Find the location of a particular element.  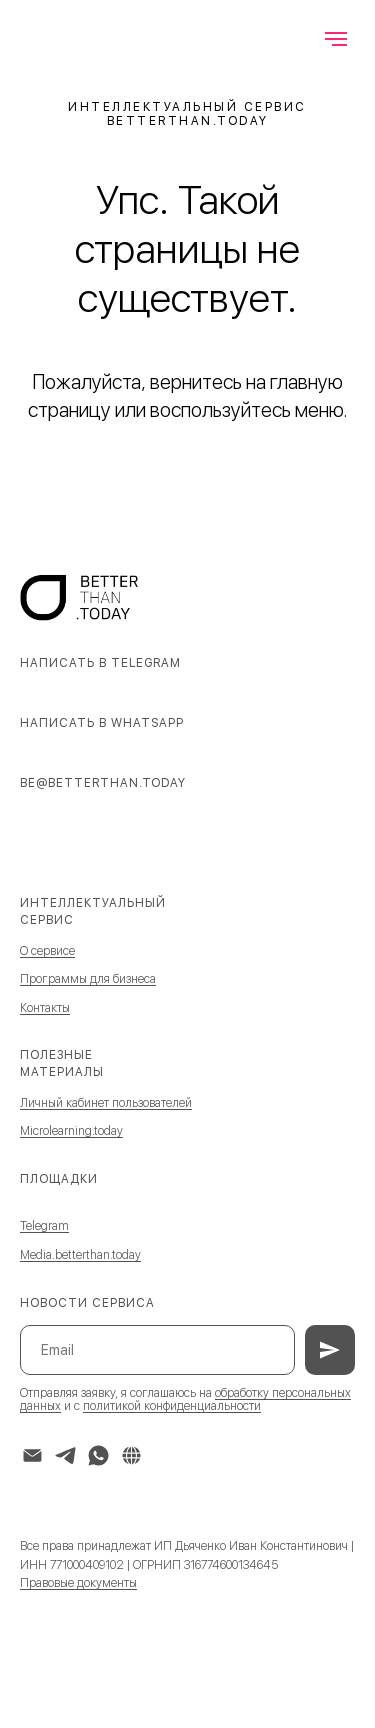

Написать в WhatsApp is located at coordinates (102, 723).